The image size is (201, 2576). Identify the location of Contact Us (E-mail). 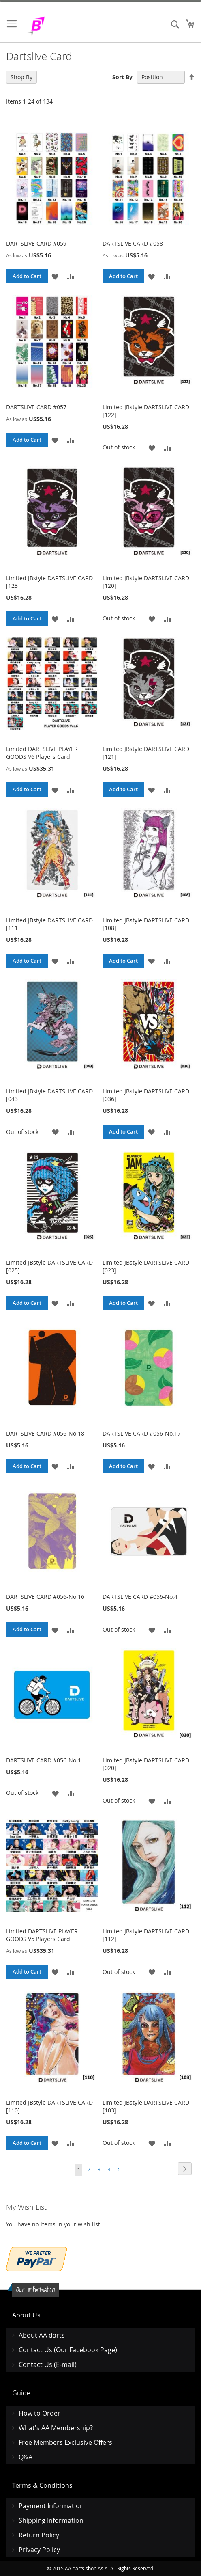
(48, 2364).